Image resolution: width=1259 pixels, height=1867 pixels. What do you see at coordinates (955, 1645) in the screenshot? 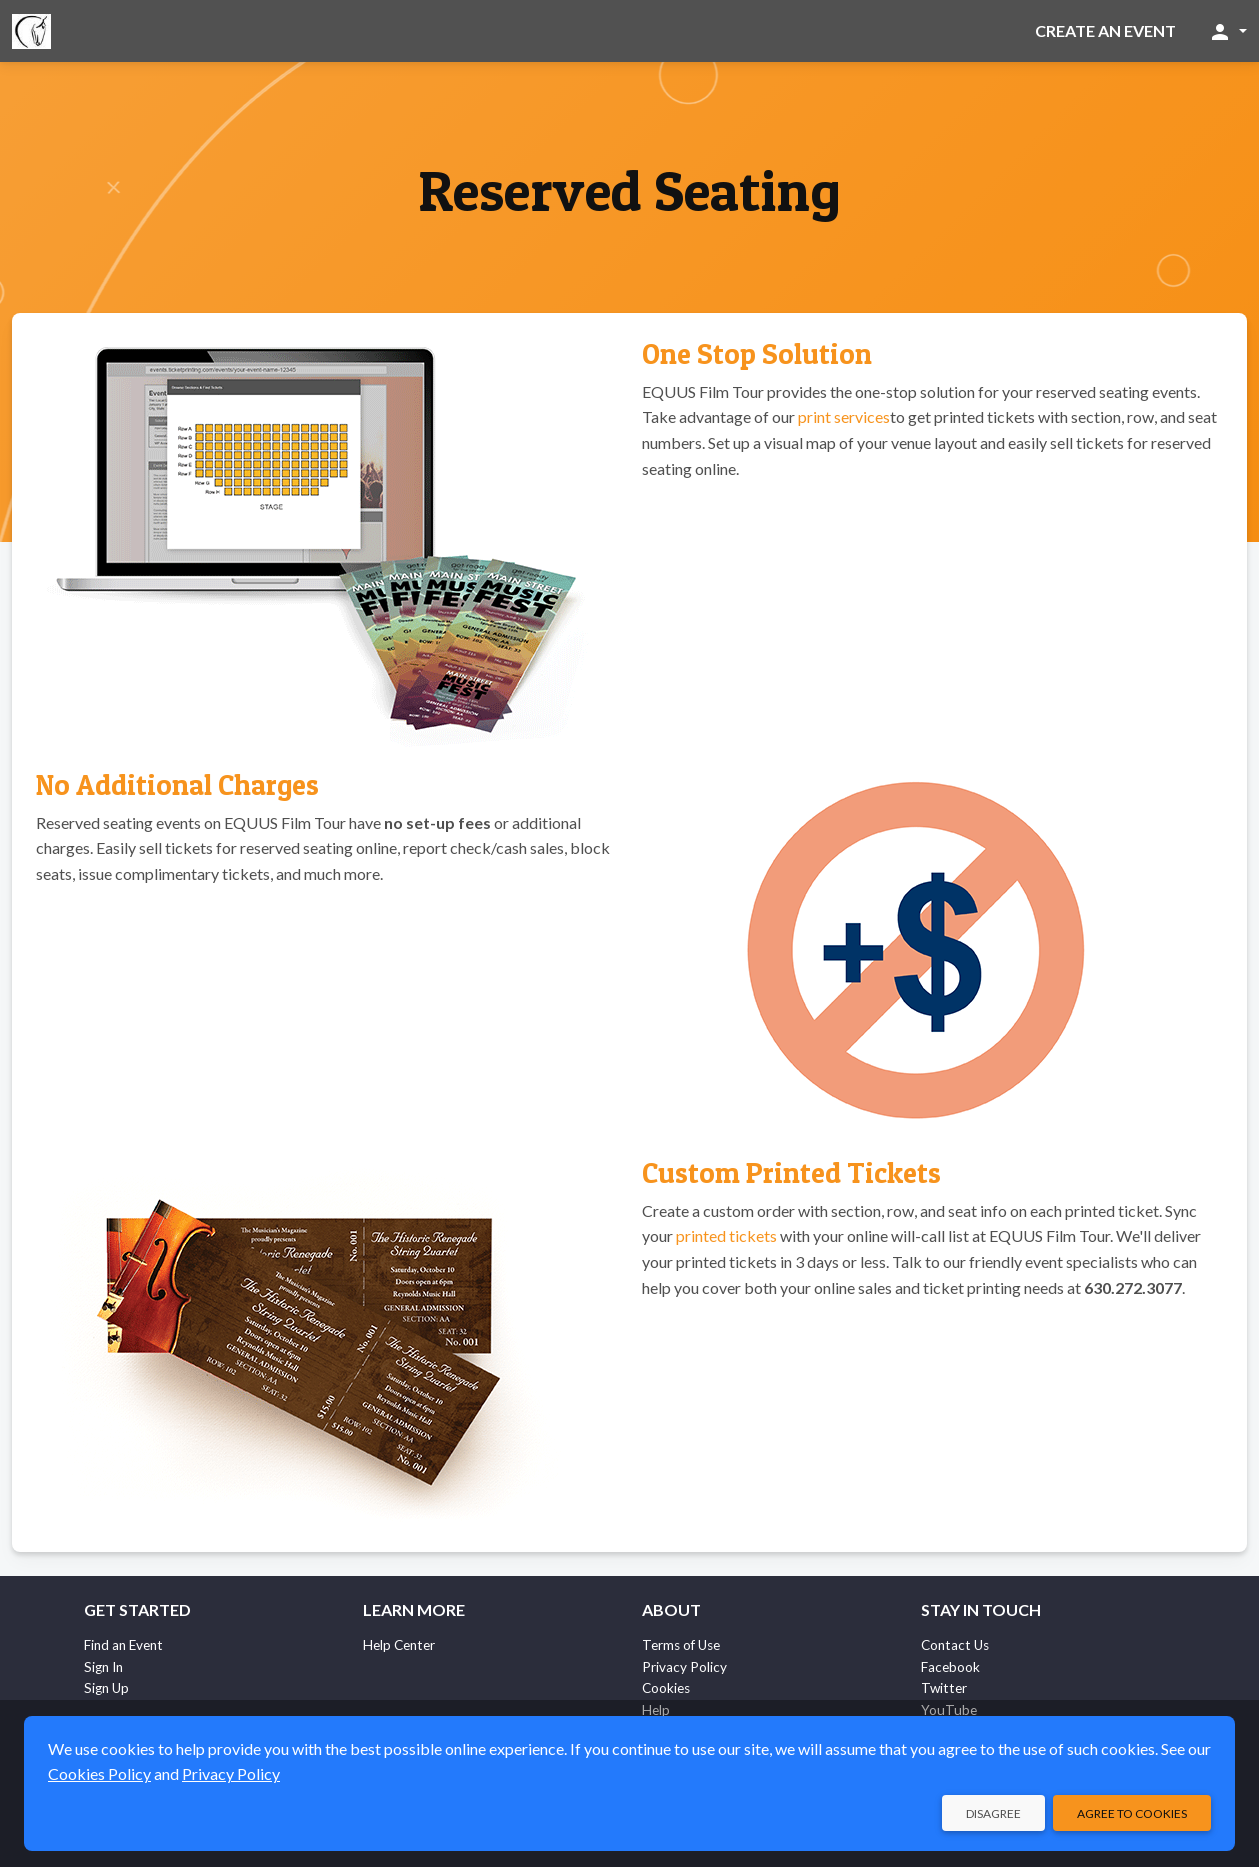
I see `Contact Us` at bounding box center [955, 1645].